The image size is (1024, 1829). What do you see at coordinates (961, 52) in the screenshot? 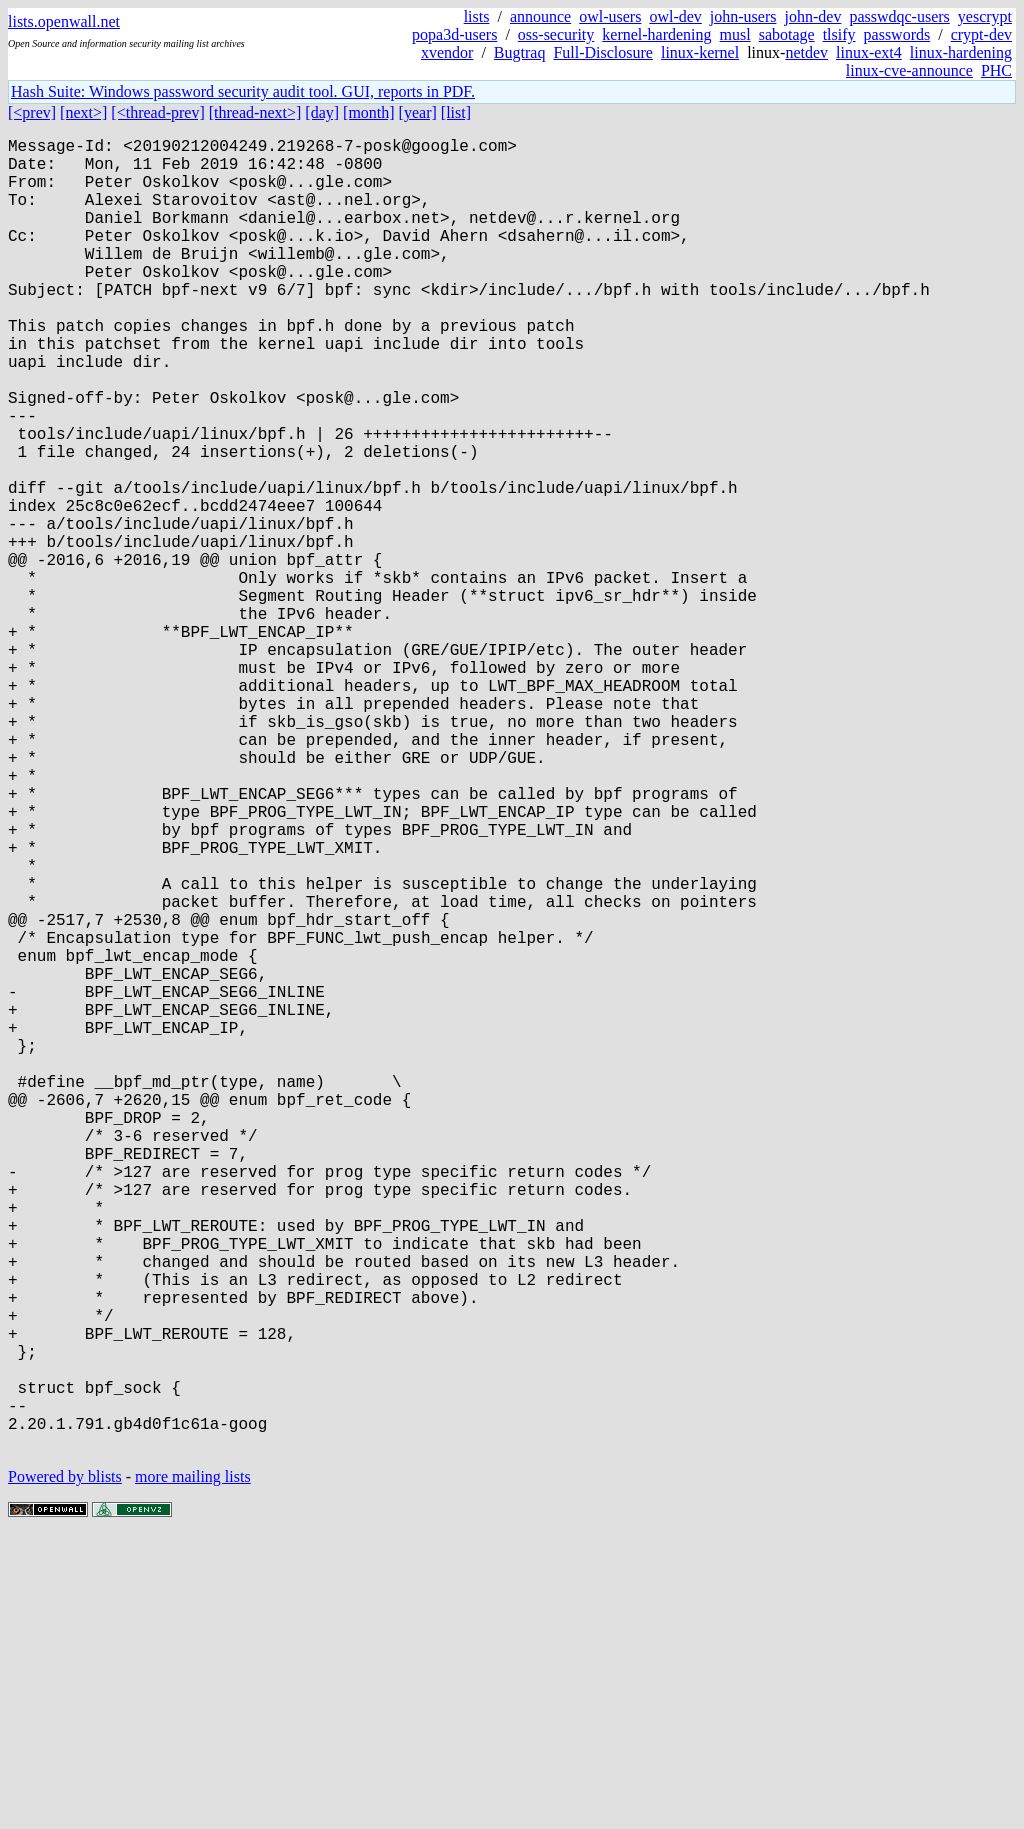
I see `linux-hardening` at bounding box center [961, 52].